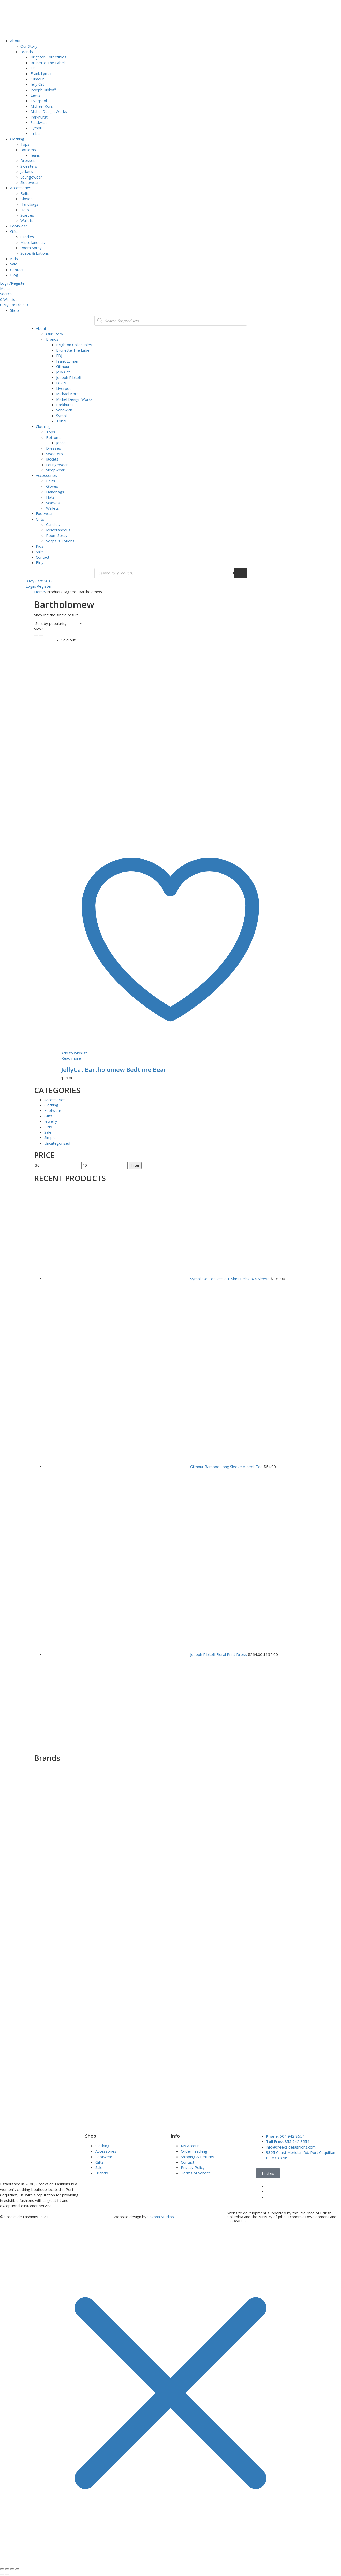 The height and width of the screenshot is (2576, 341). Describe the element at coordinates (28, 166) in the screenshot. I see `Sweaters` at that location.